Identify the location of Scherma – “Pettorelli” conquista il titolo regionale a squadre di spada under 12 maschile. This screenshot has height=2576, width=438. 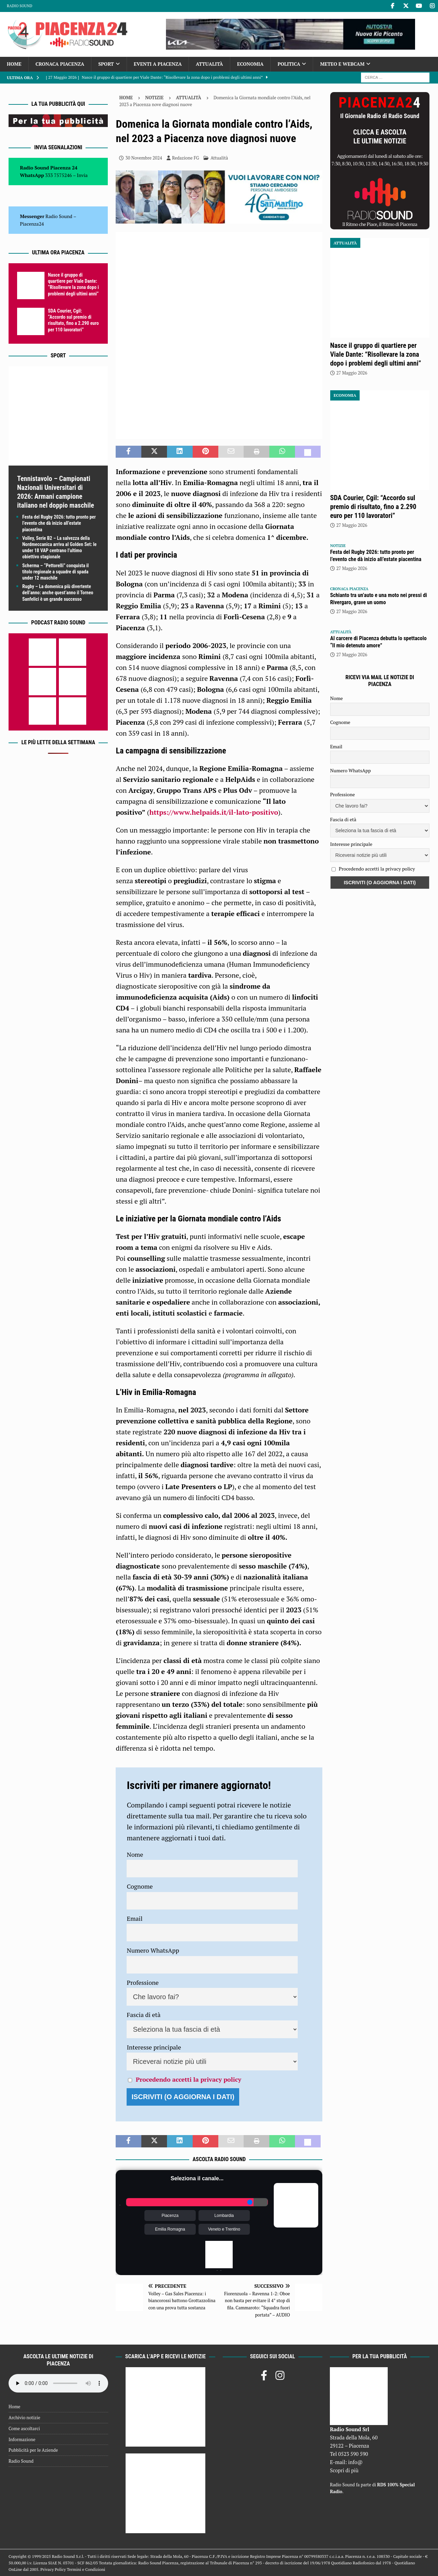
(55, 572).